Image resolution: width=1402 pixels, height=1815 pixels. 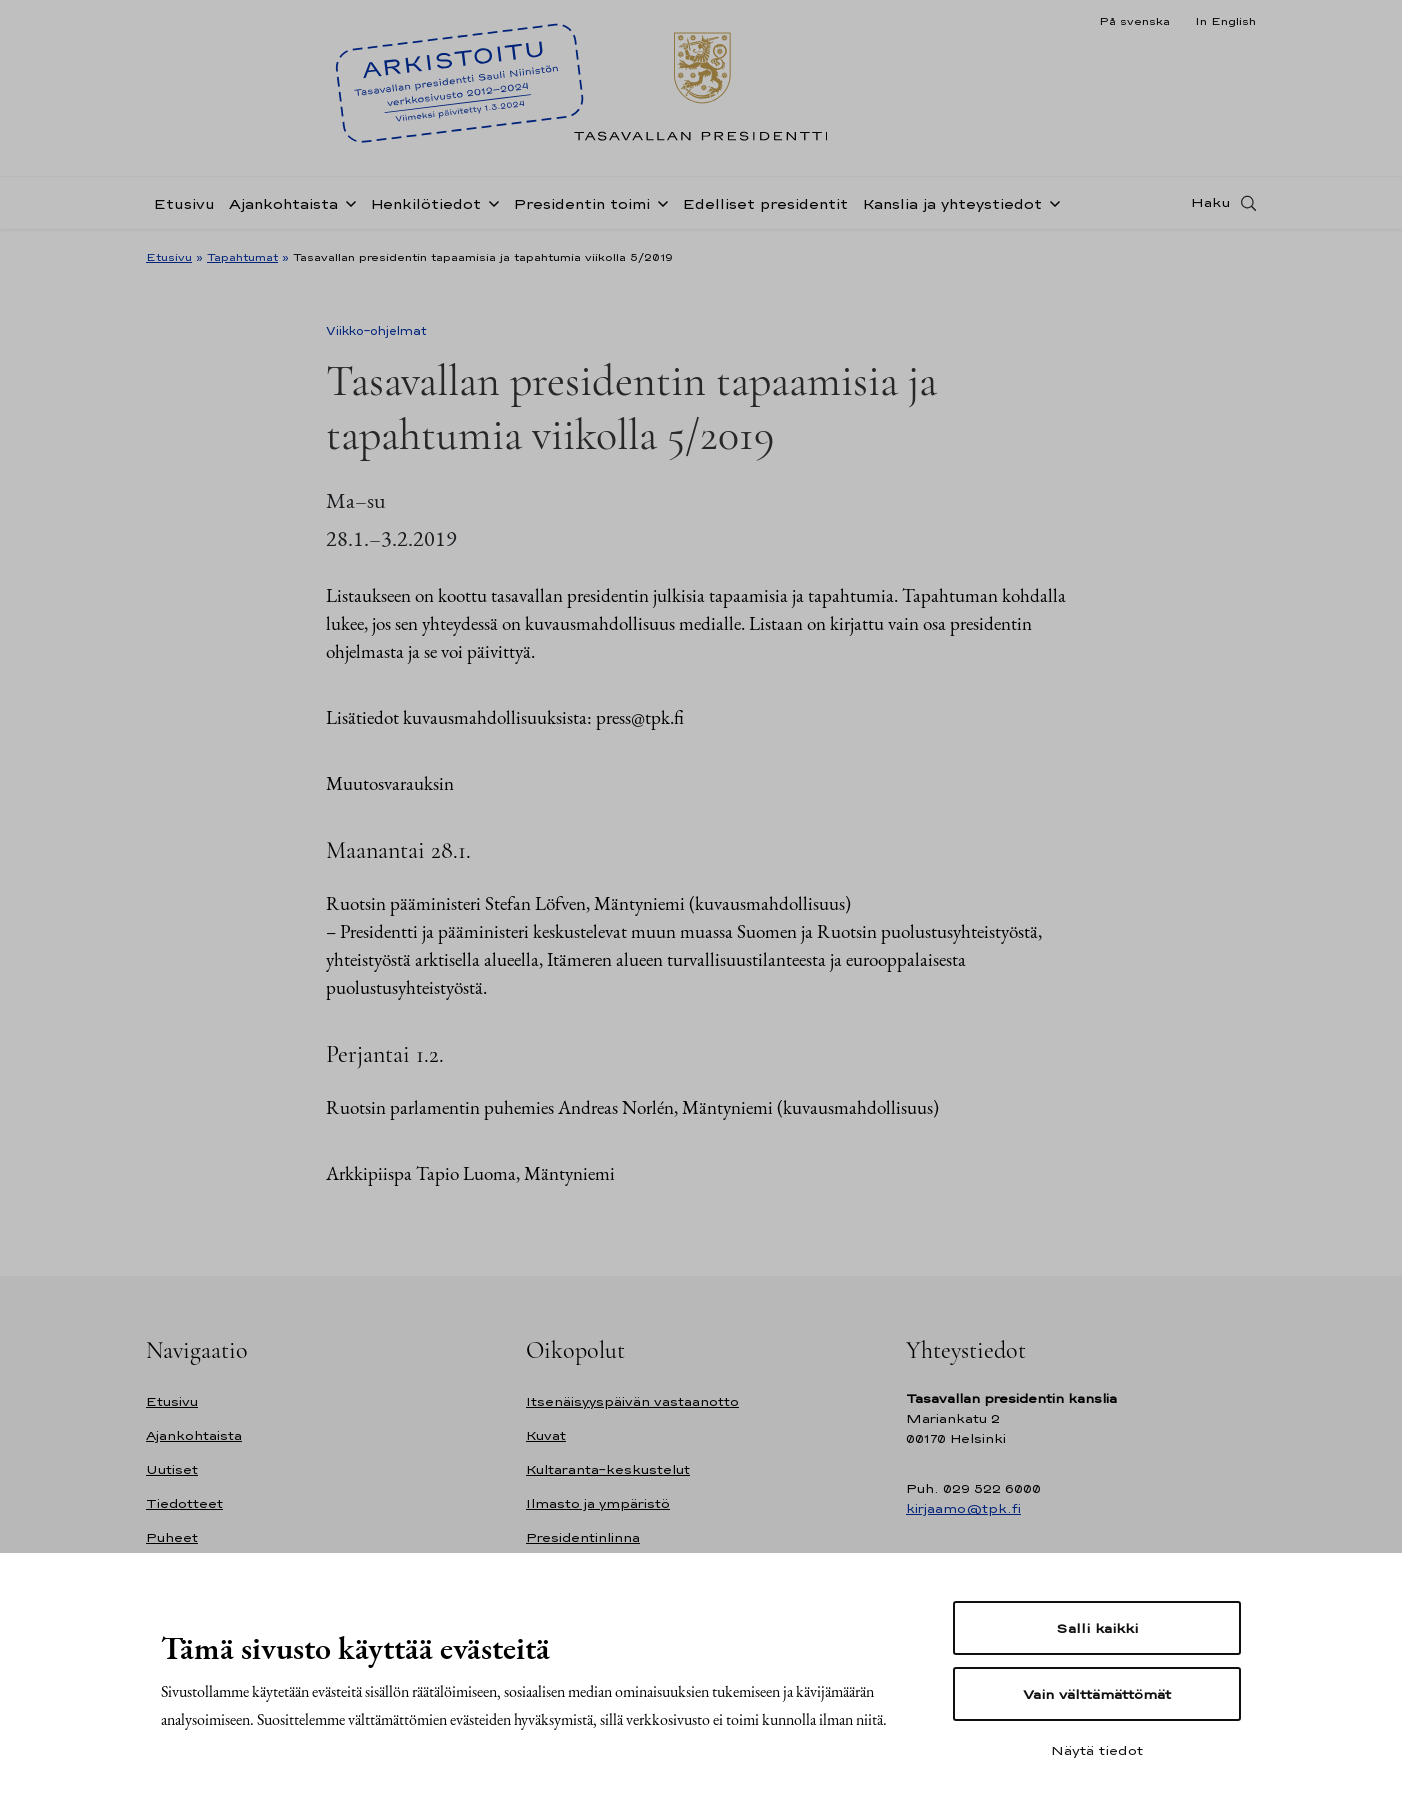 What do you see at coordinates (598, 1503) in the screenshot?
I see `Ilmasto ja ympäristö` at bounding box center [598, 1503].